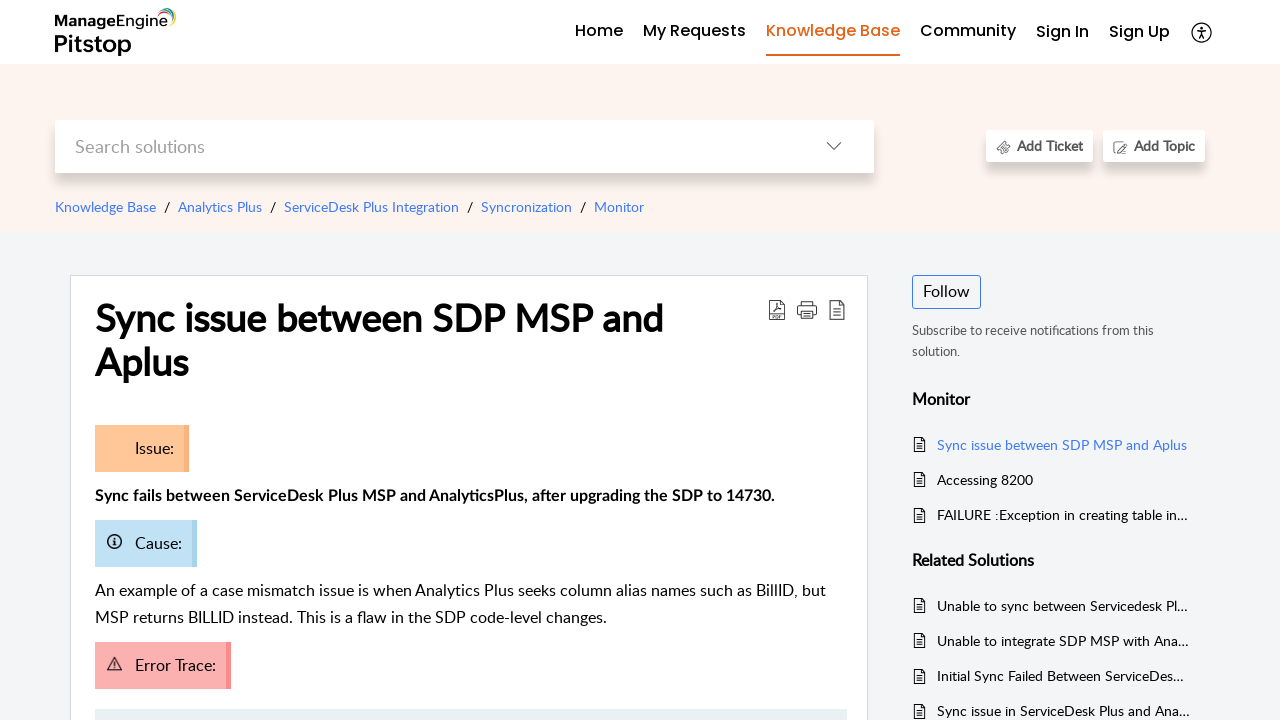 The width and height of the screenshot is (1280, 720). I want to click on Analytics Plus, so click(220, 206).